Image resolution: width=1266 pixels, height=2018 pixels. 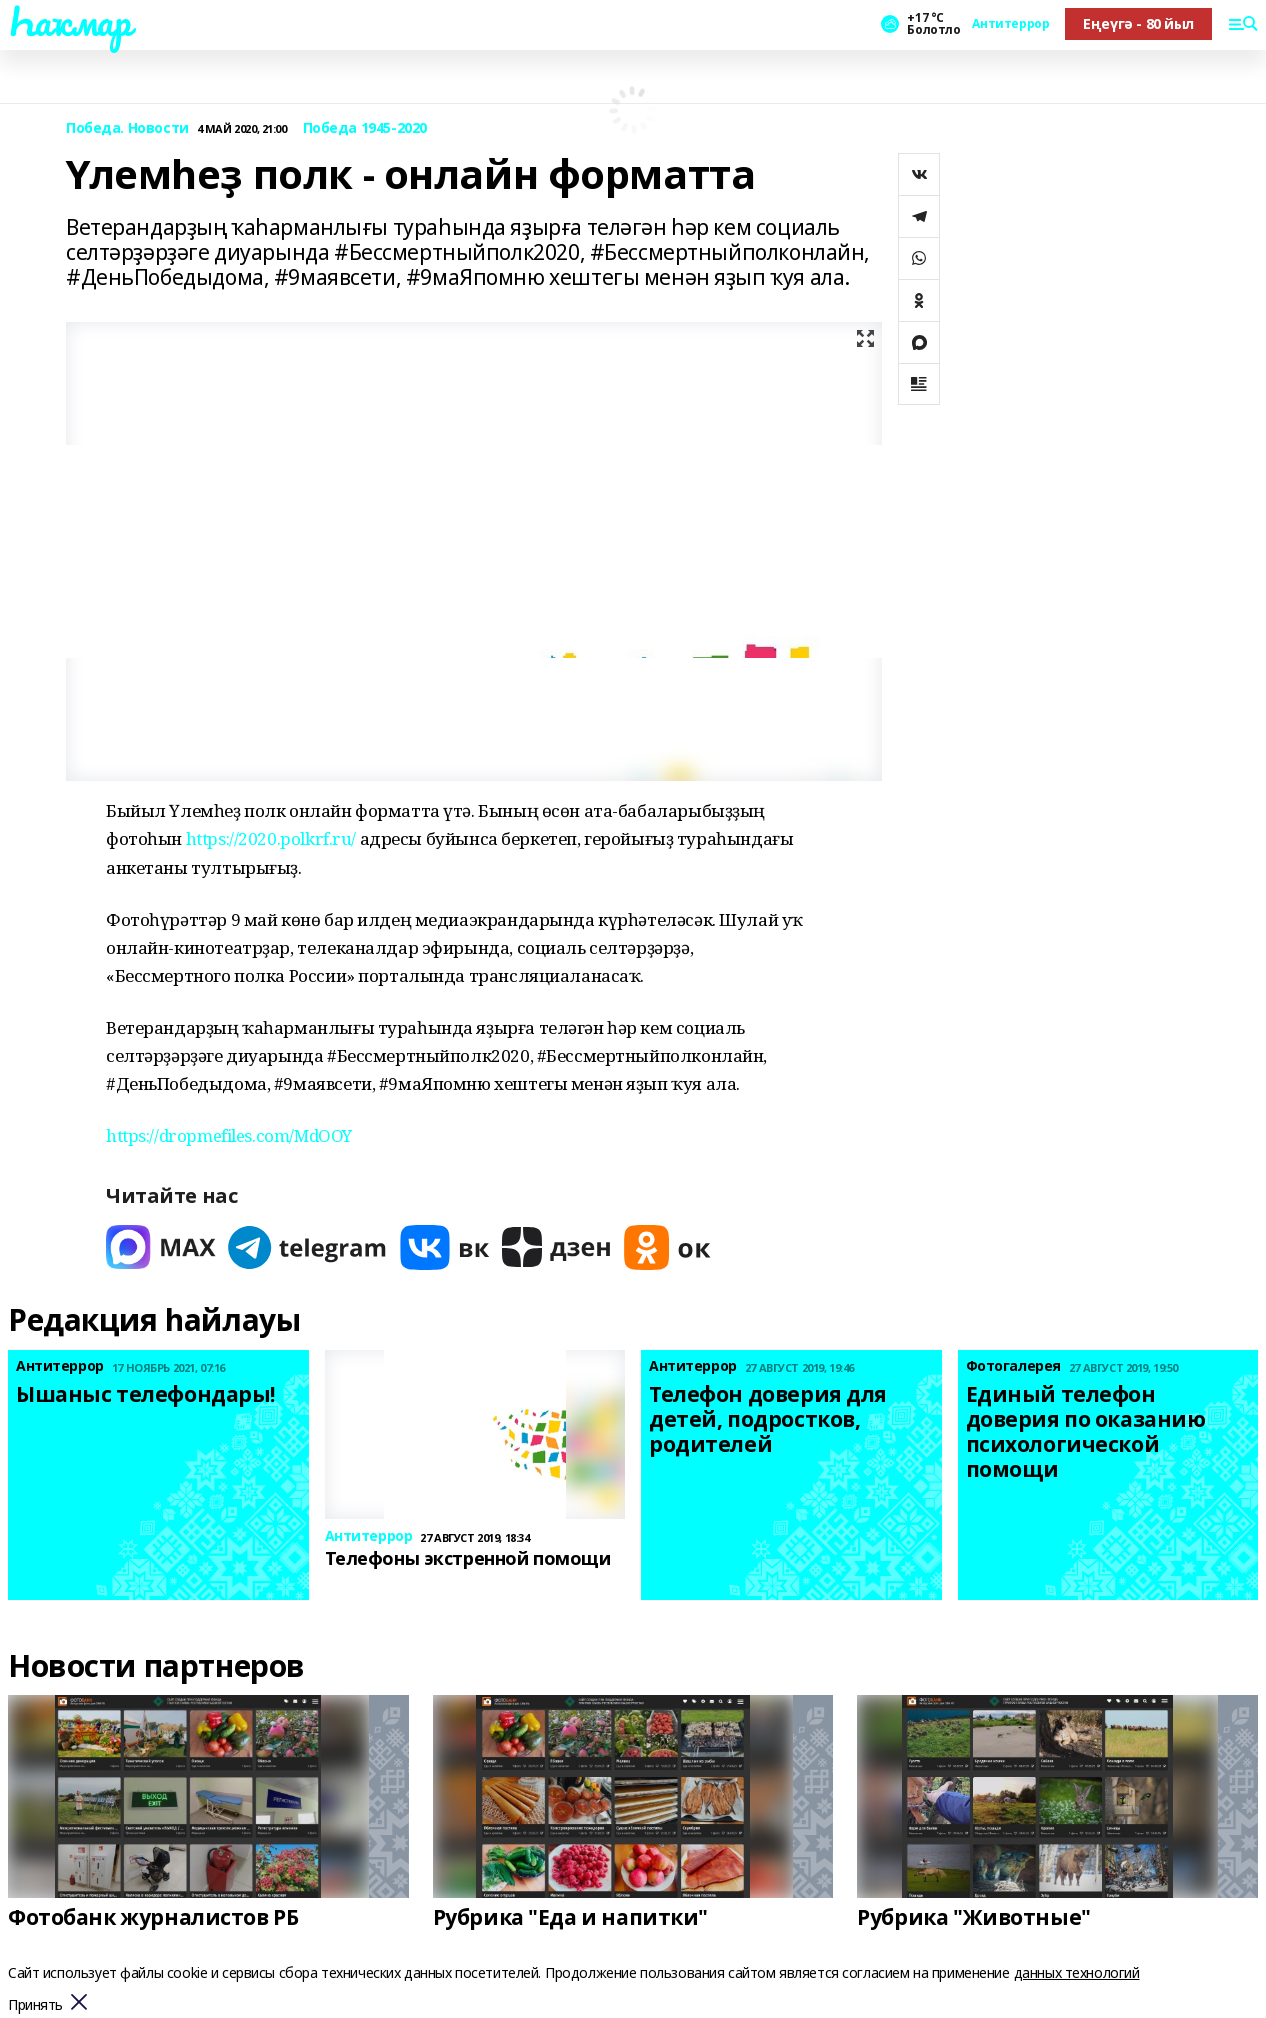 I want to click on https://dropmefiles.com/MdOOY, so click(x=229, y=1135).